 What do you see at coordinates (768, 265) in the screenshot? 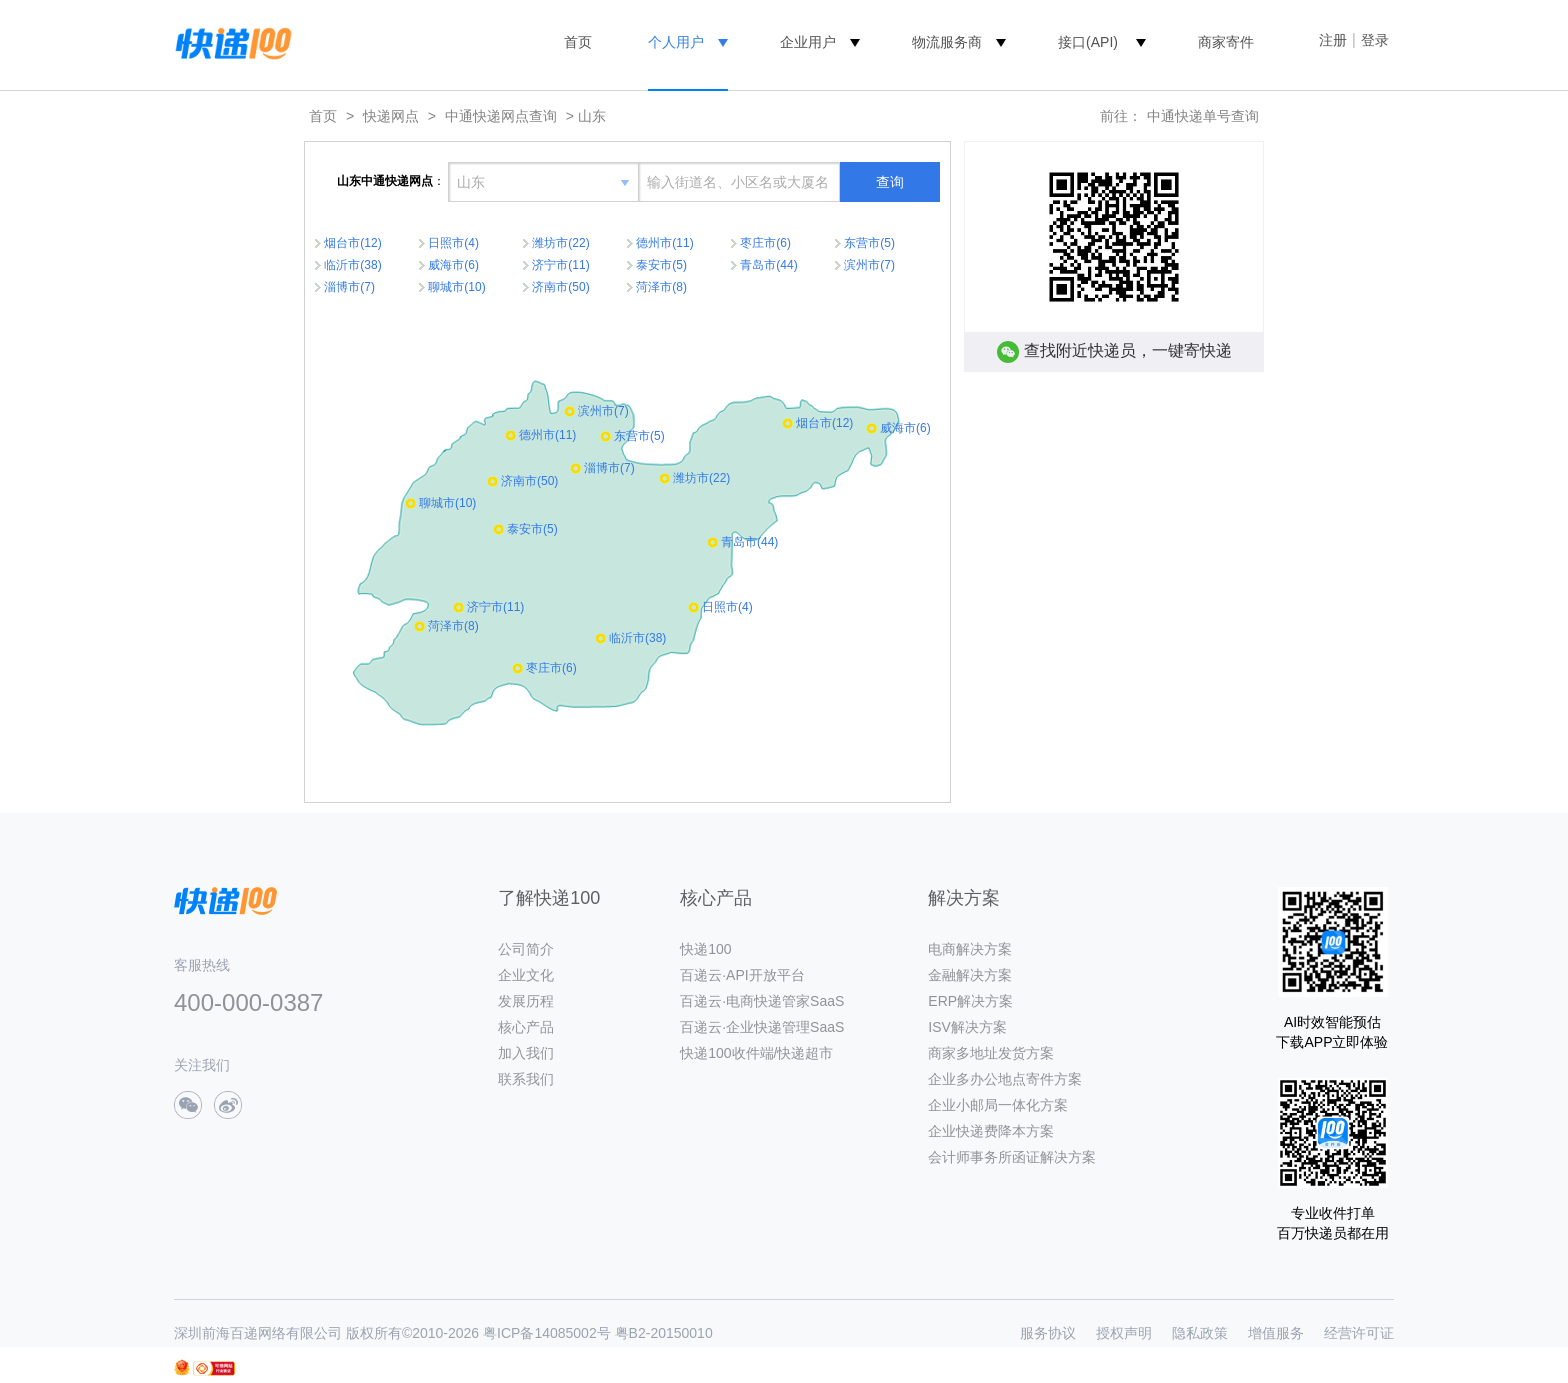
I see `青岛市(44)` at bounding box center [768, 265].